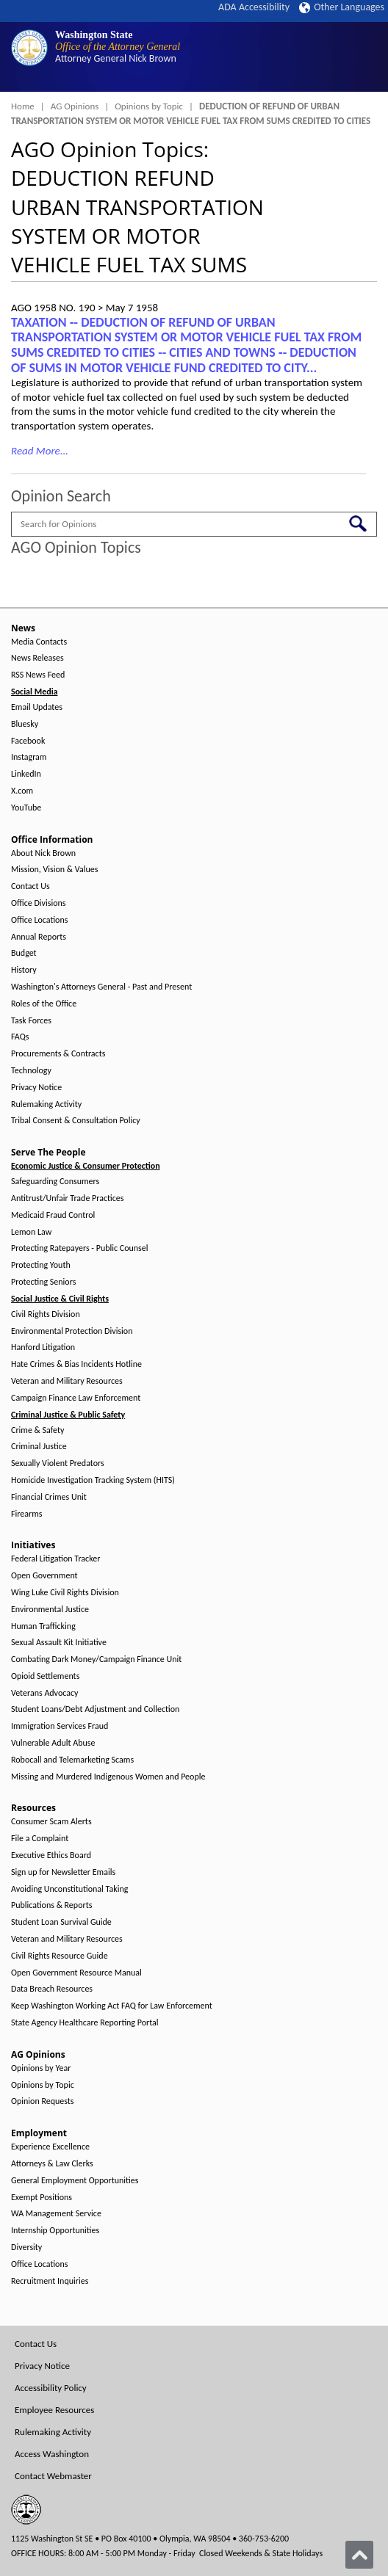 This screenshot has height=2576, width=388. I want to click on General Employment Opportunities, so click(74, 2180).